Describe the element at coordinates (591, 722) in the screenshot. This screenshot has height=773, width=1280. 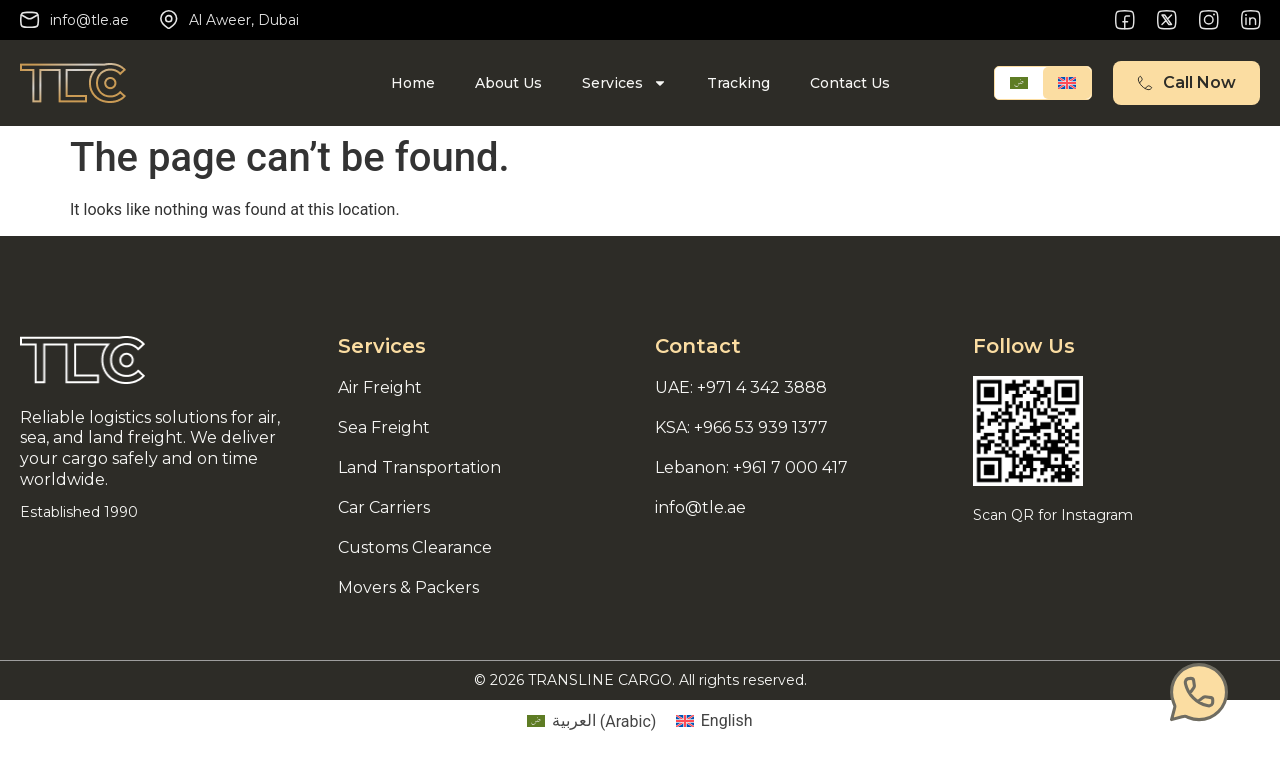
I see `[Switch to Arabic (العربية)]` at that location.